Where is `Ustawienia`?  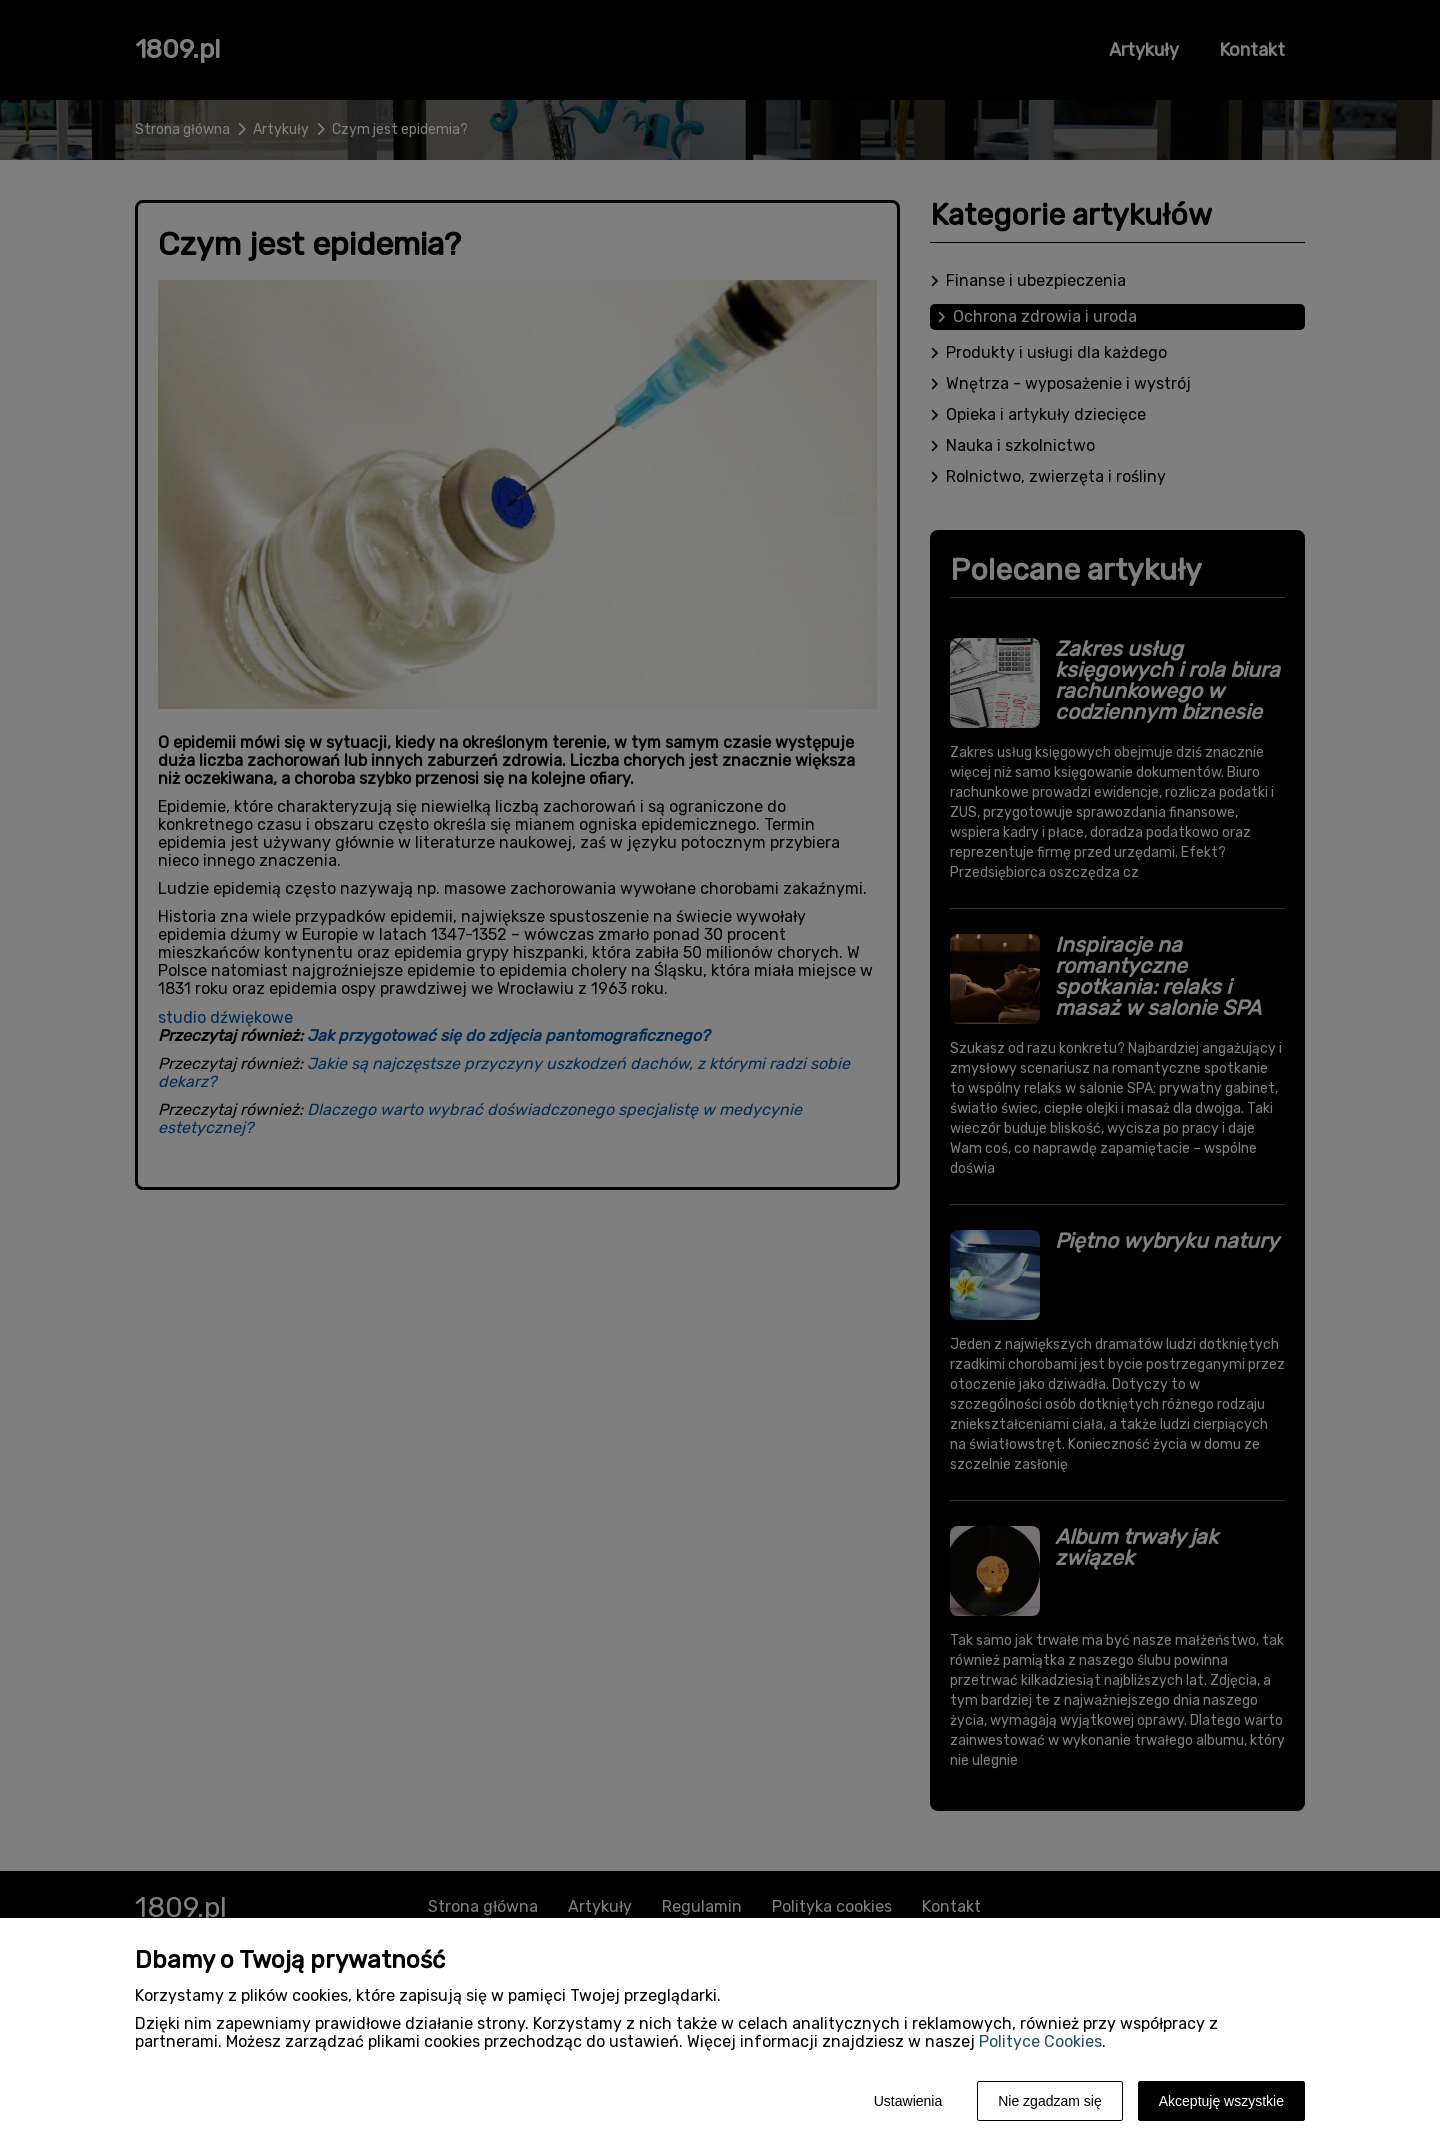 Ustawienia is located at coordinates (908, 2101).